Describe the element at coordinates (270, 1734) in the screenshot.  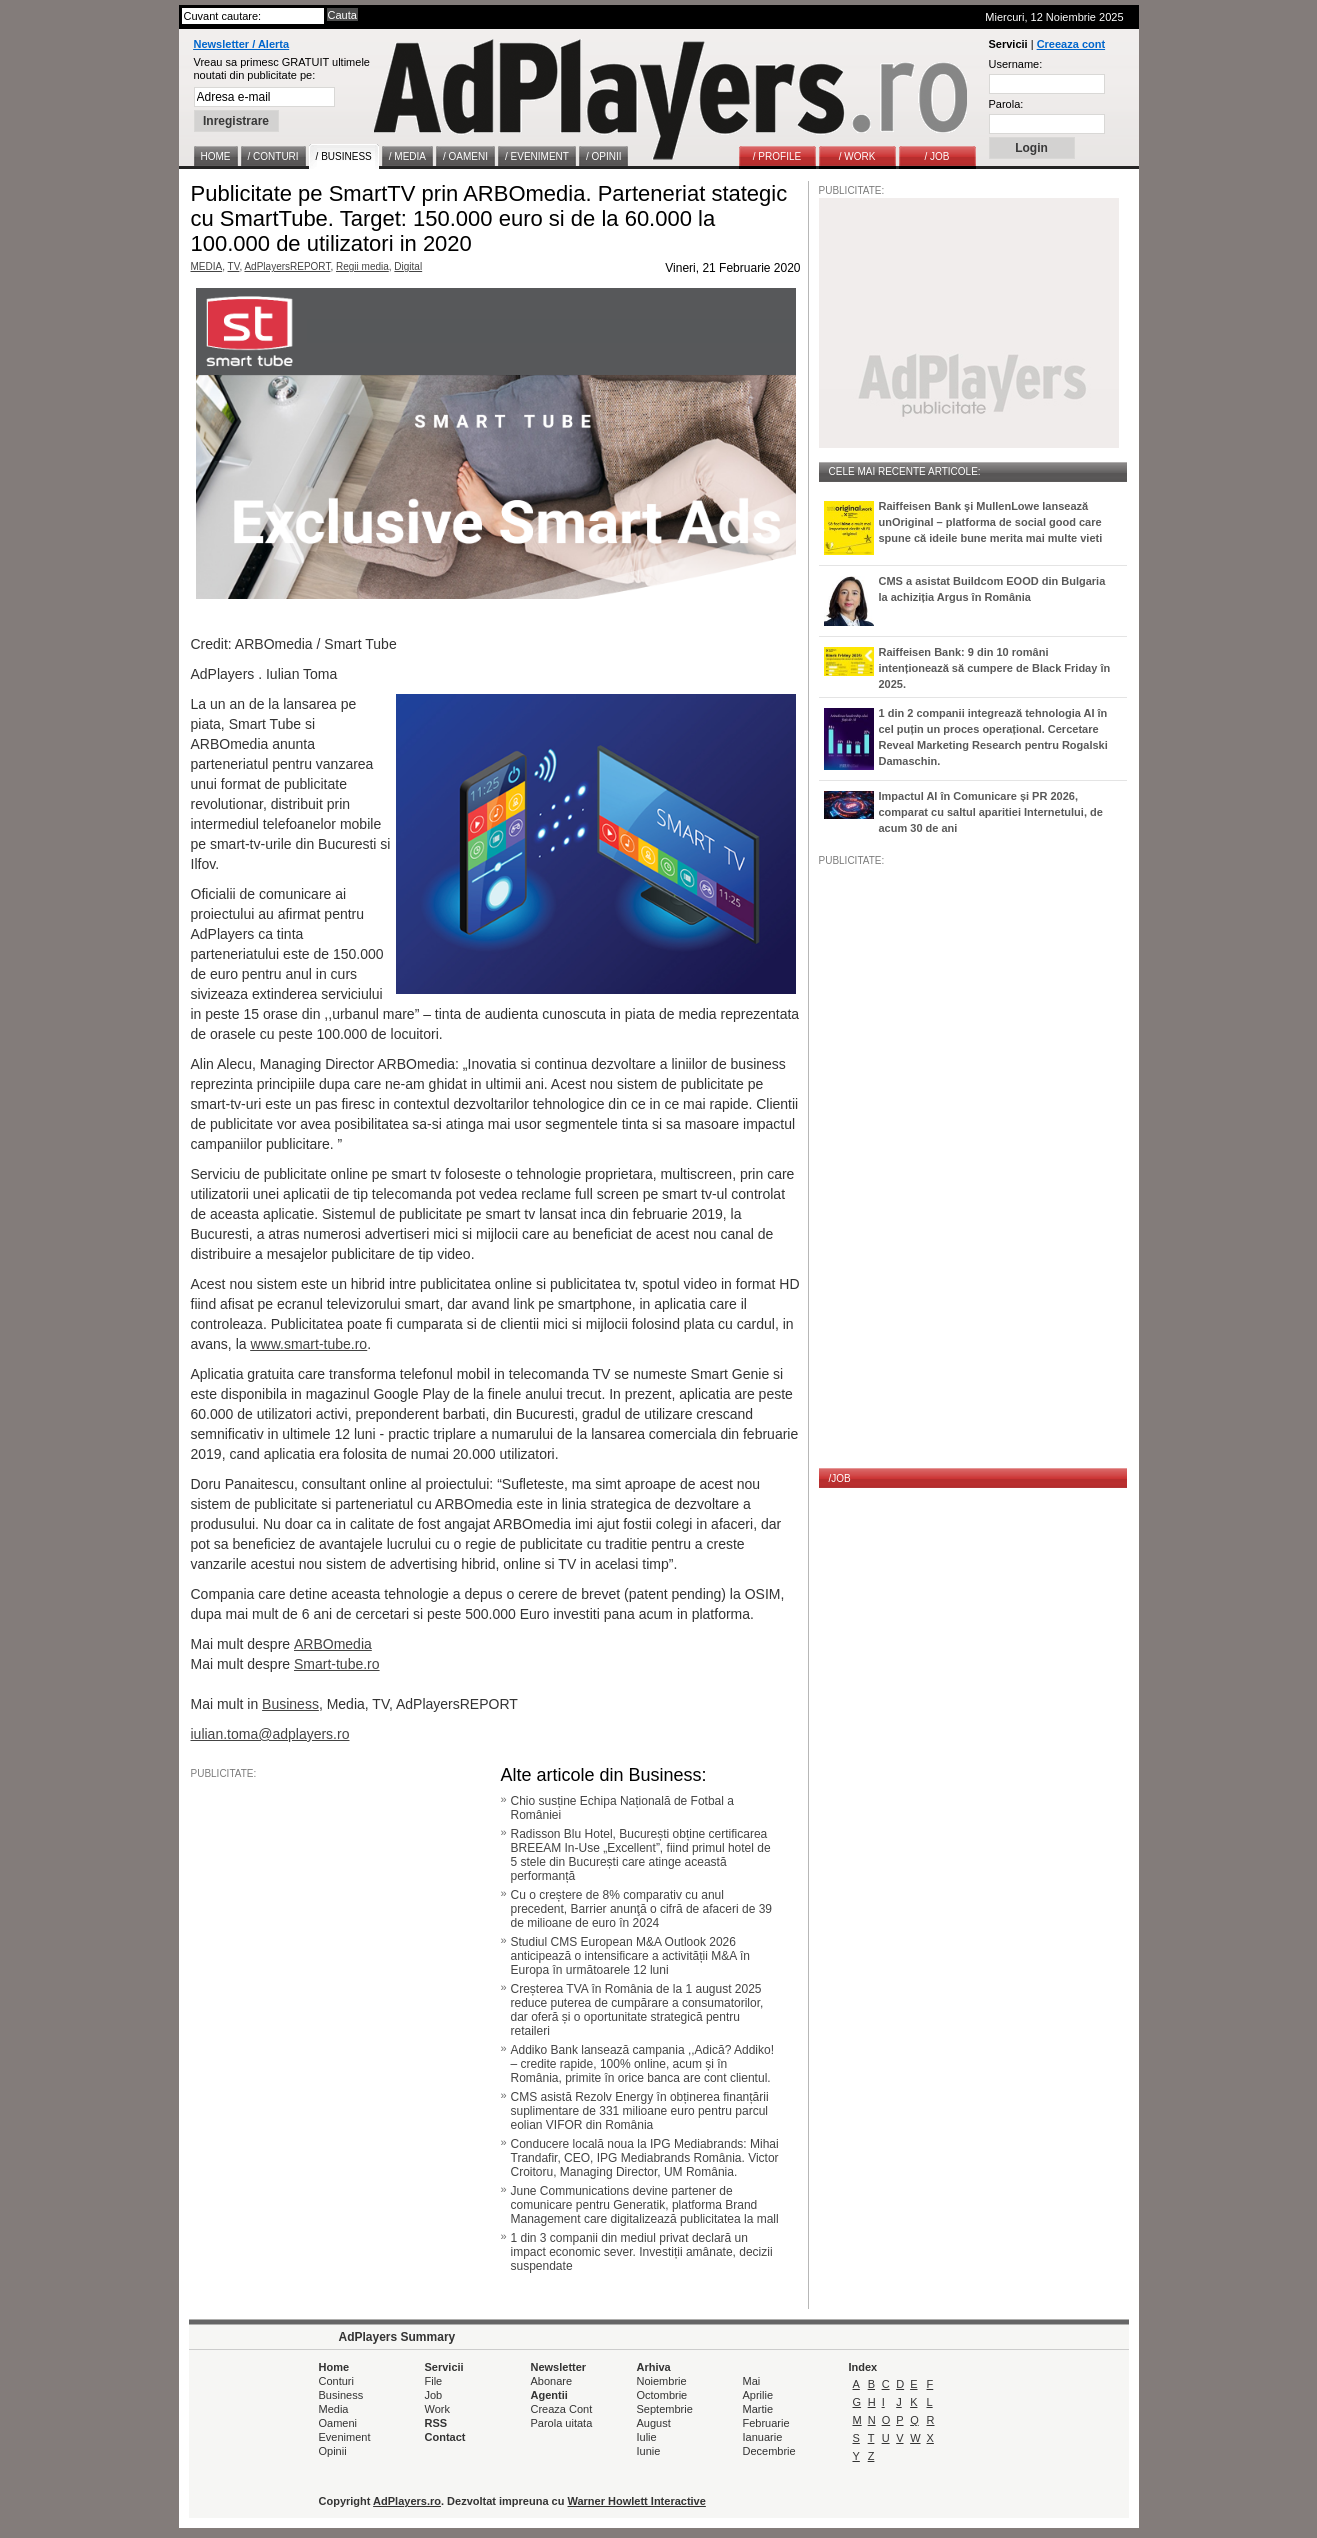
I see `iulian.toma@adplayers.ro` at that location.